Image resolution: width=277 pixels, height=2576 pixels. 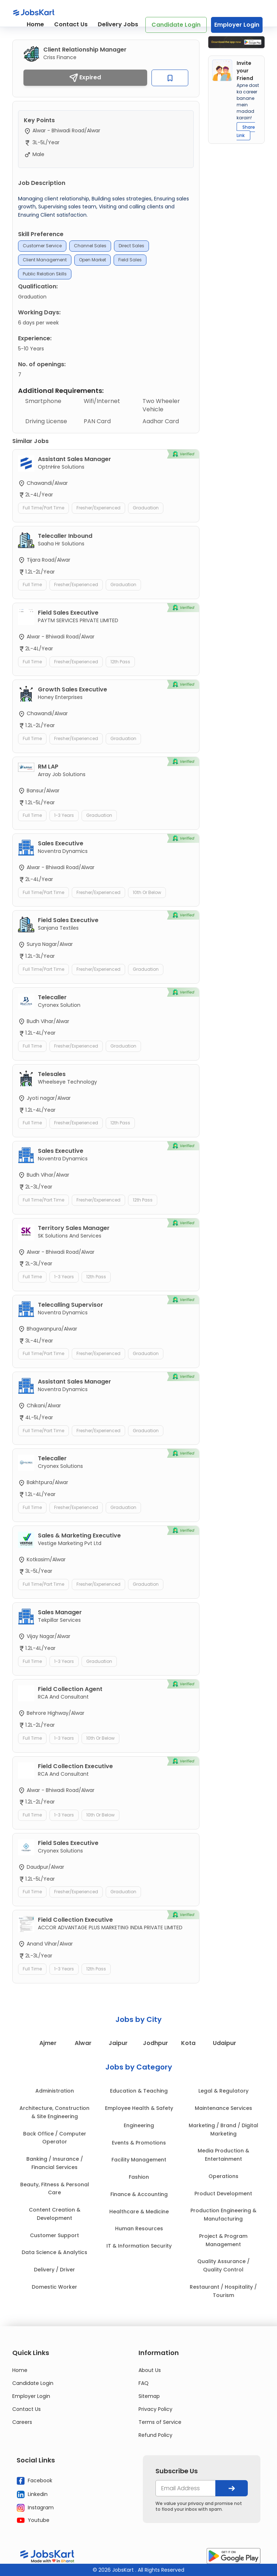 What do you see at coordinates (90, 246) in the screenshot?
I see `Channel Sales` at bounding box center [90, 246].